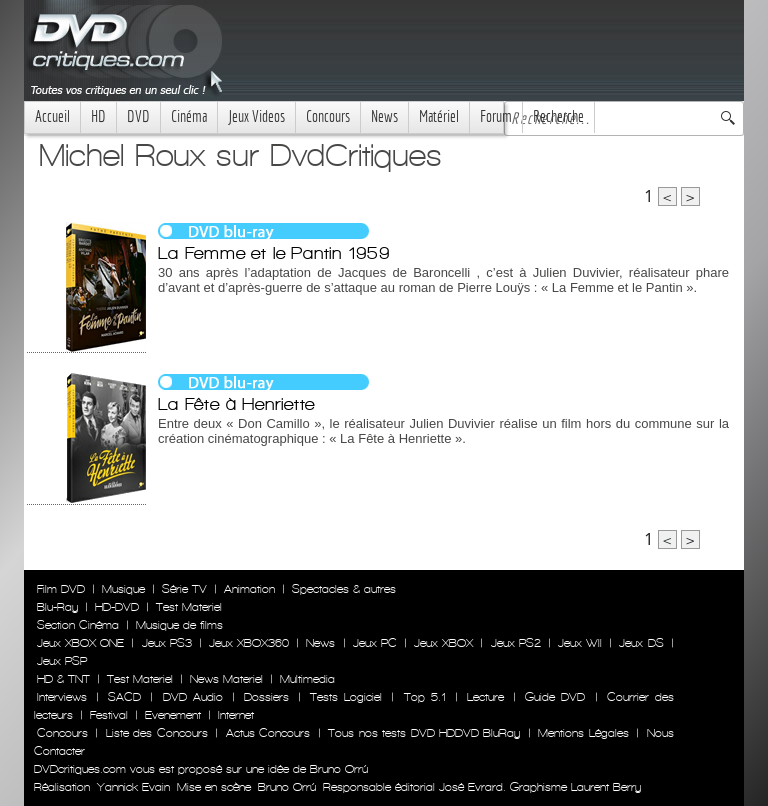 This screenshot has height=806, width=768. Describe the element at coordinates (179, 625) in the screenshot. I see `Musique de films` at that location.